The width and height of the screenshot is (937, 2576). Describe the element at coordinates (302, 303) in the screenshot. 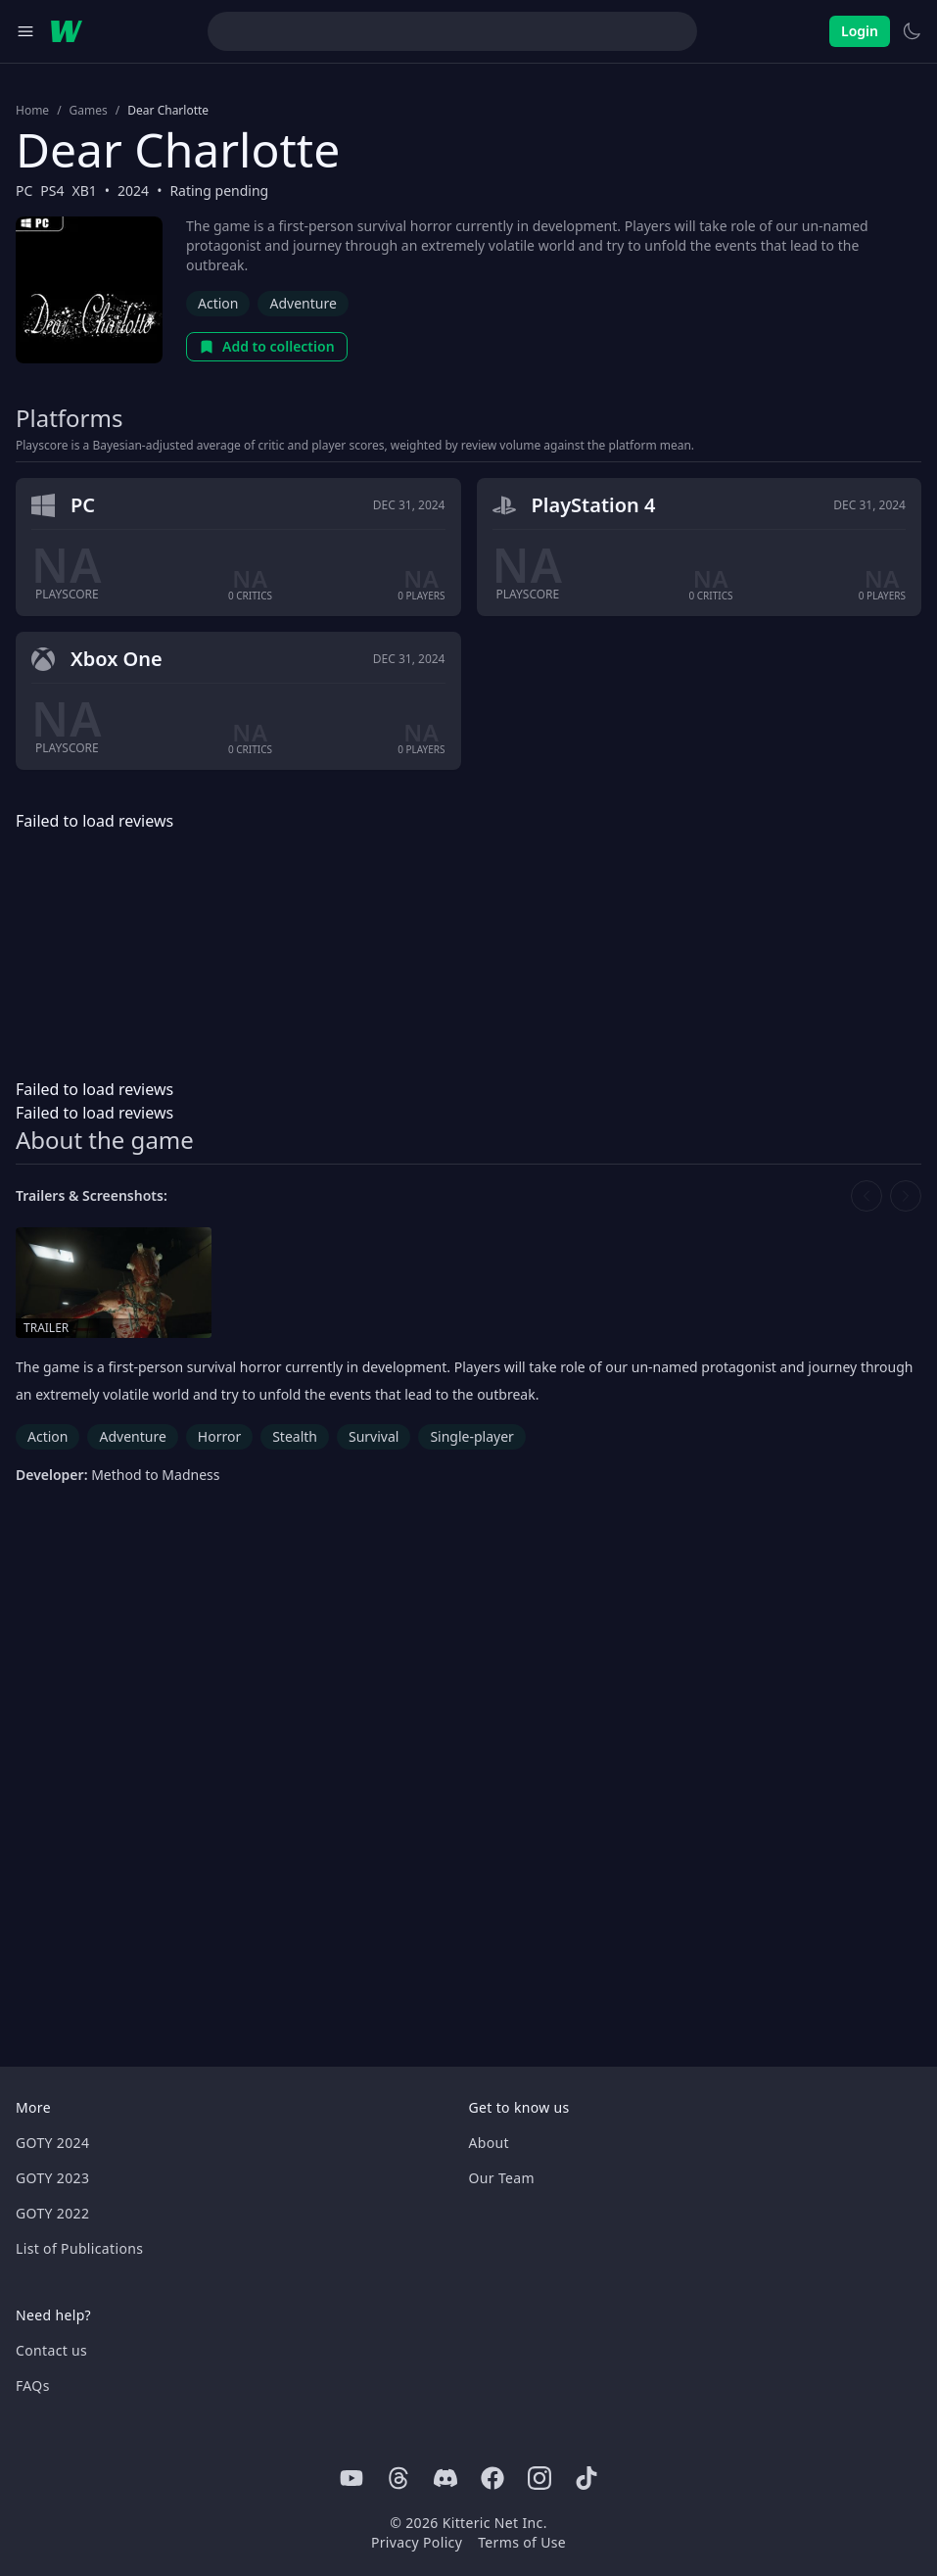

I see `Adventure` at that location.